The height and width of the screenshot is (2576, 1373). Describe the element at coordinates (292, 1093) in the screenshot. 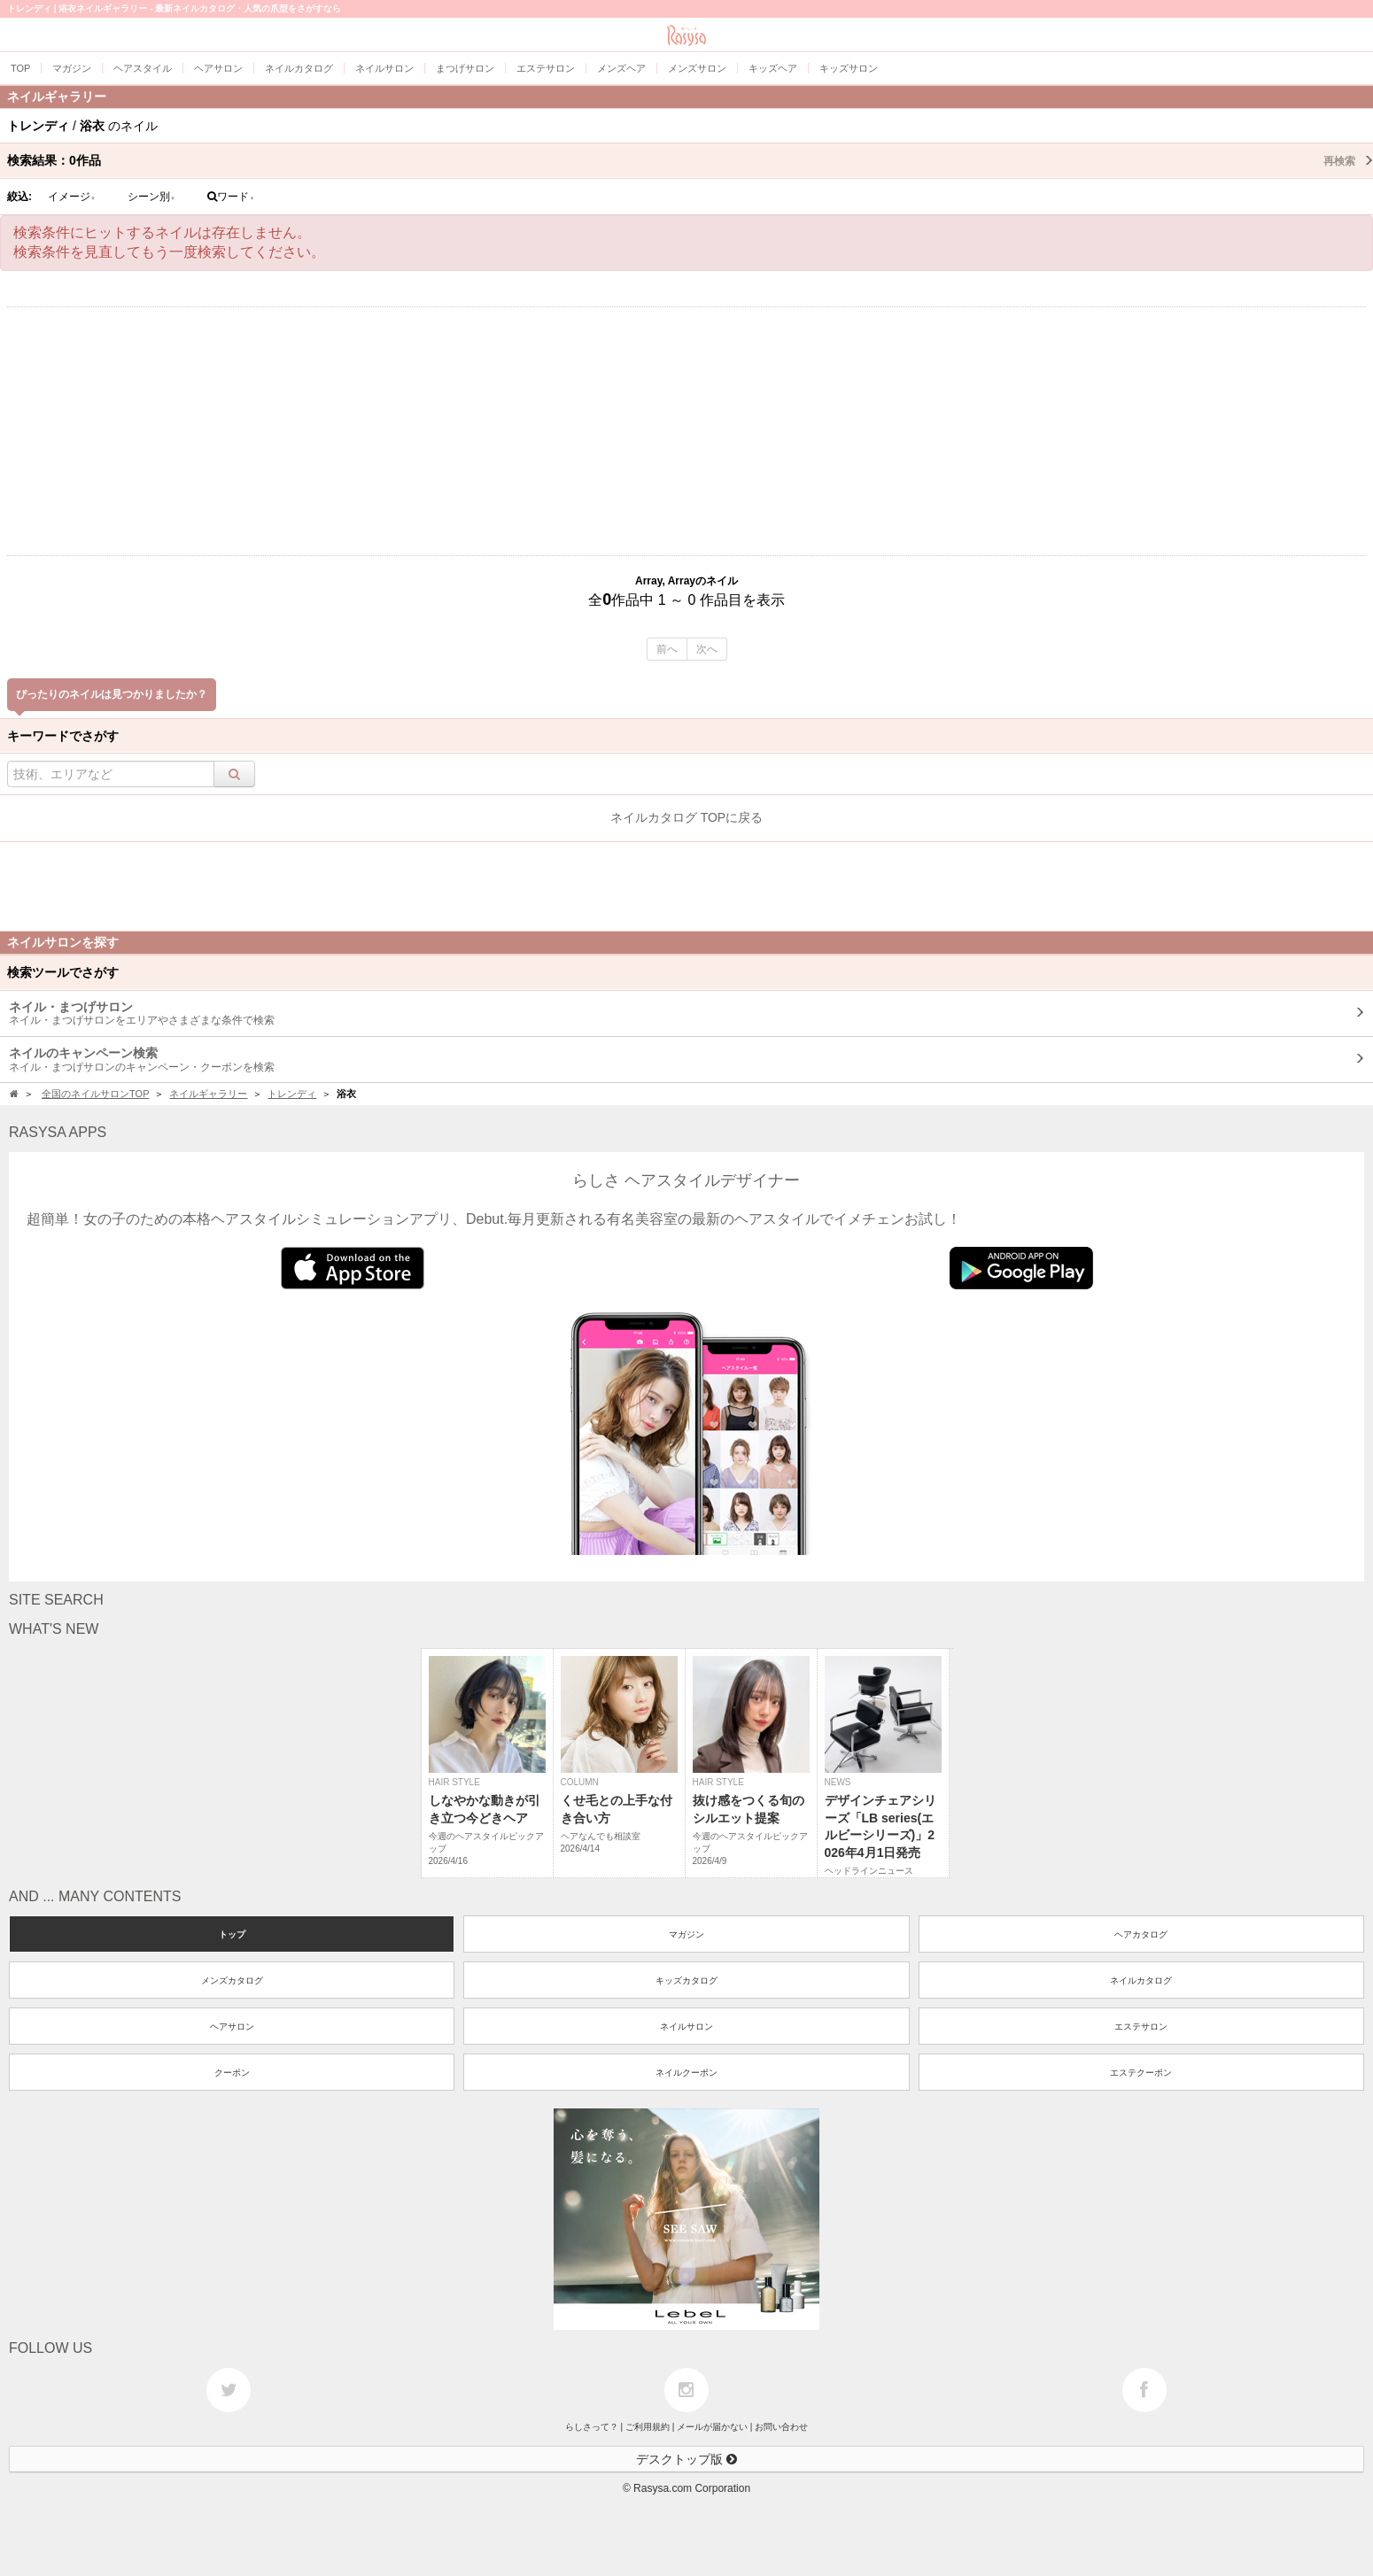

I see `トレンディ` at that location.